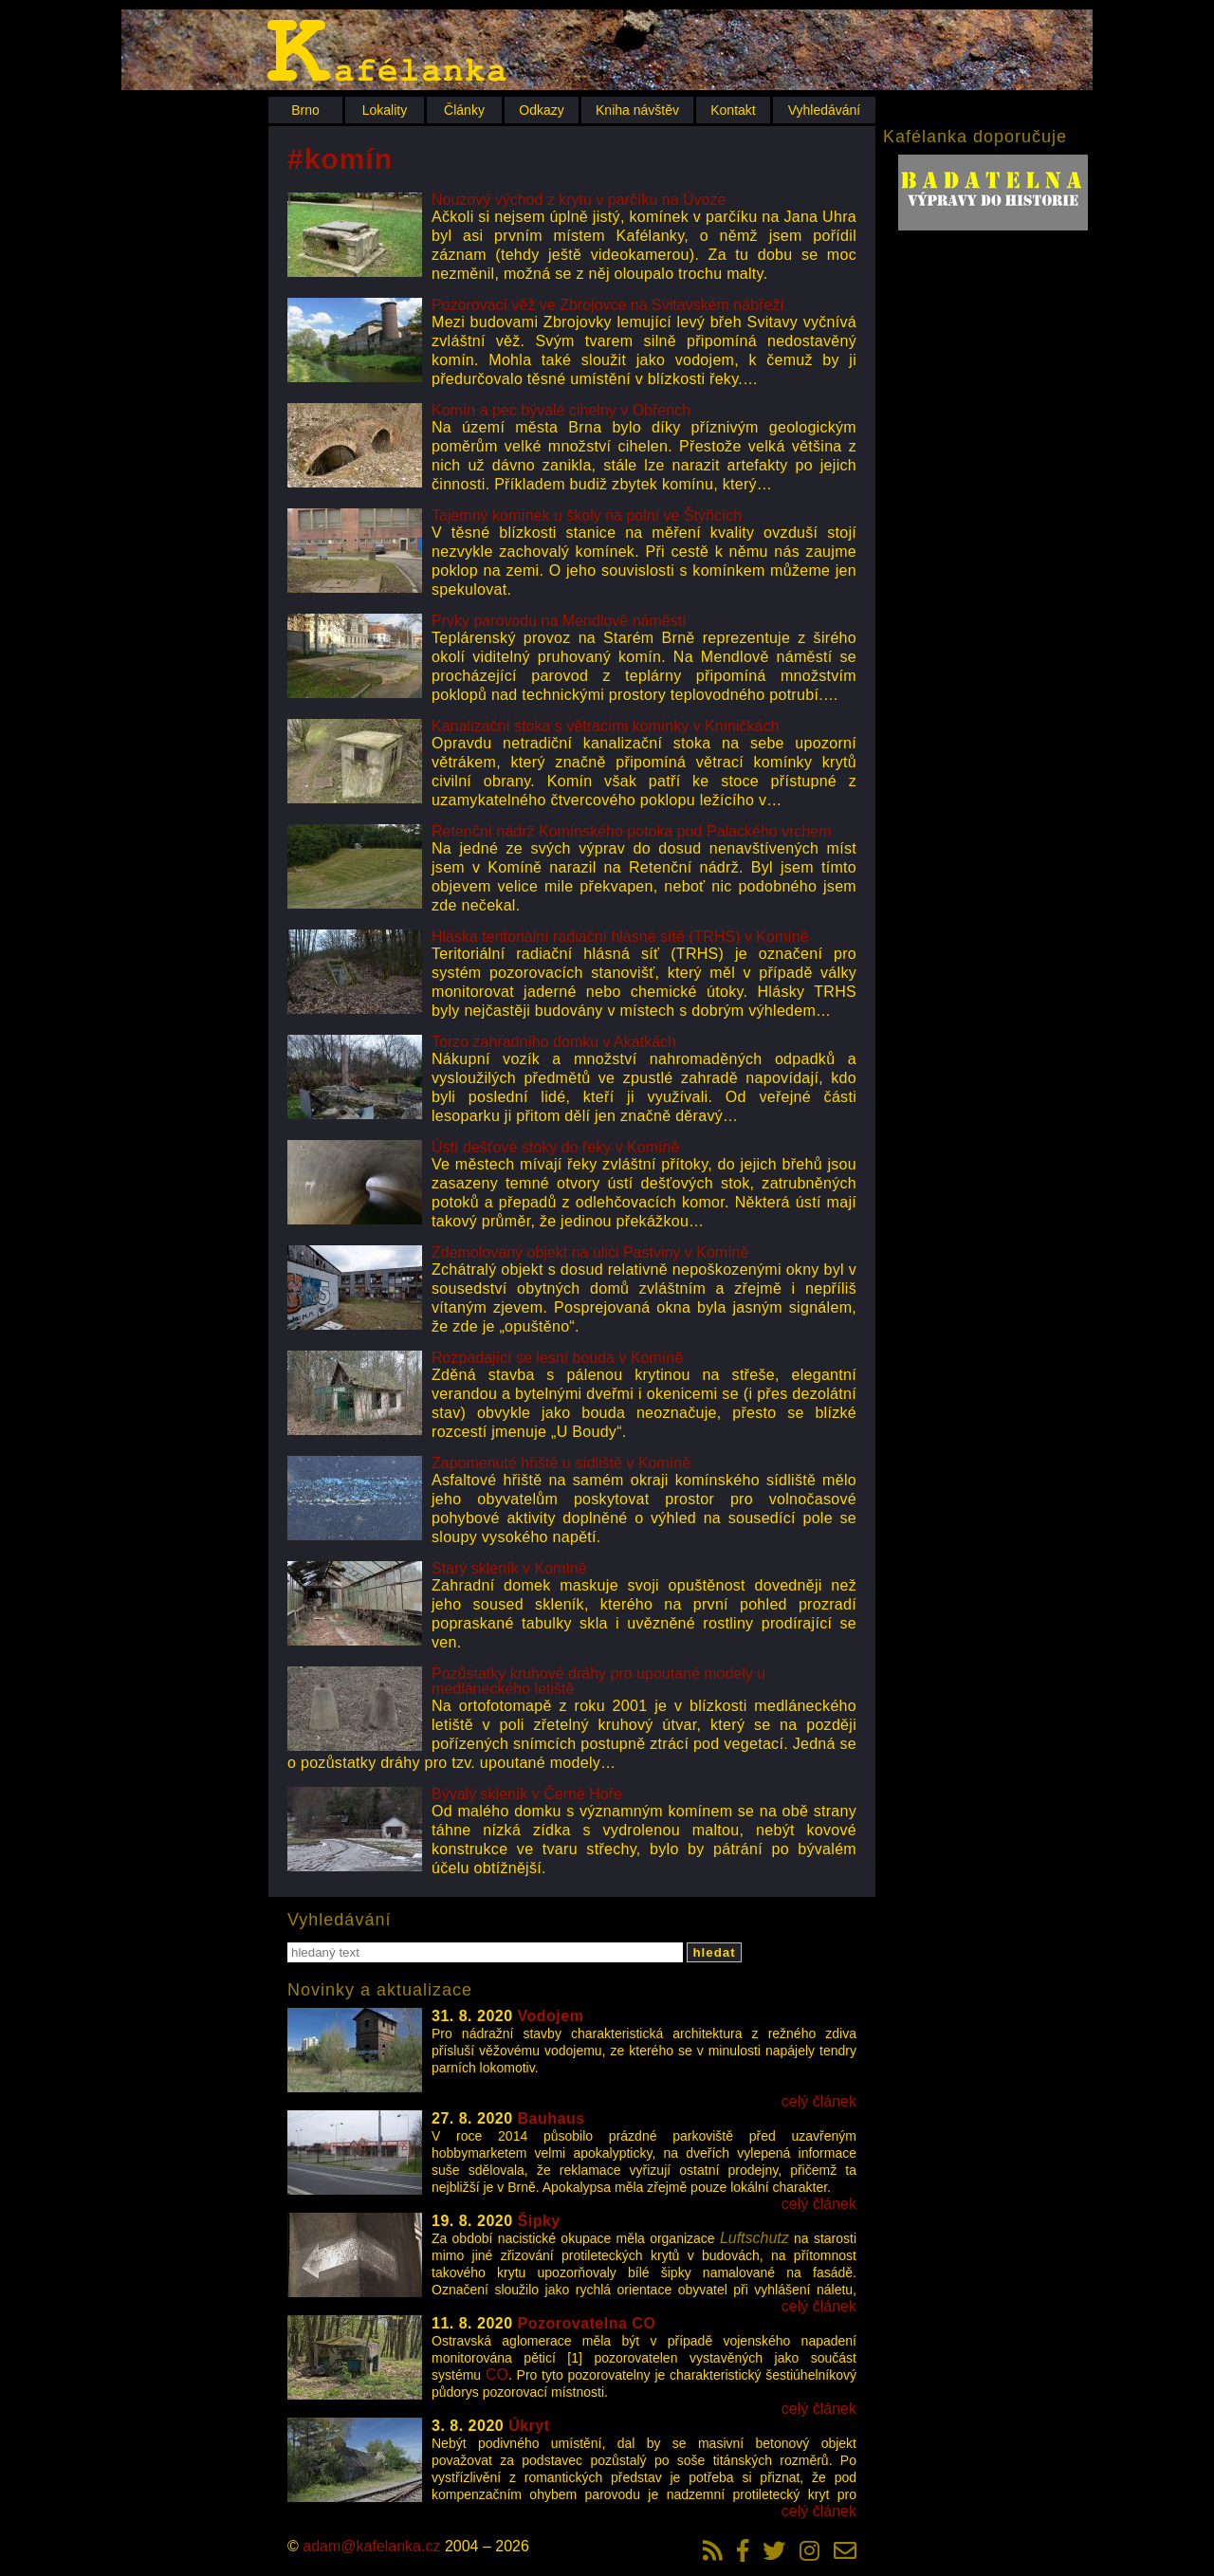 This screenshot has width=1214, height=2576. What do you see at coordinates (551, 2016) in the screenshot?
I see `Vodojem` at bounding box center [551, 2016].